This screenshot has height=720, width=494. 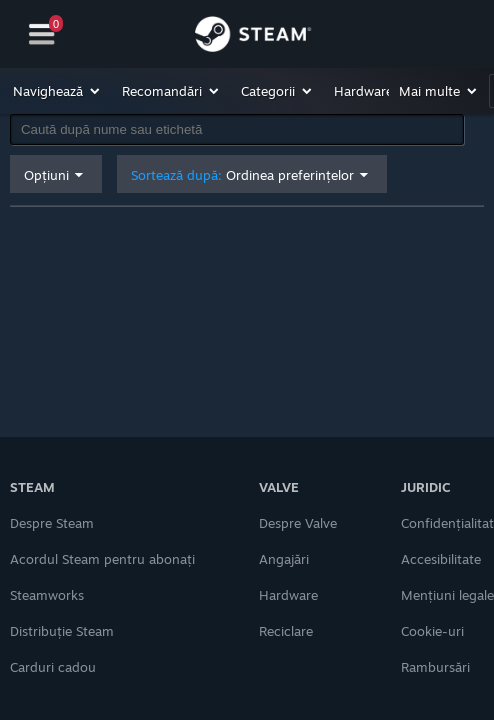 What do you see at coordinates (47, 595) in the screenshot?
I see `Steamworks` at bounding box center [47, 595].